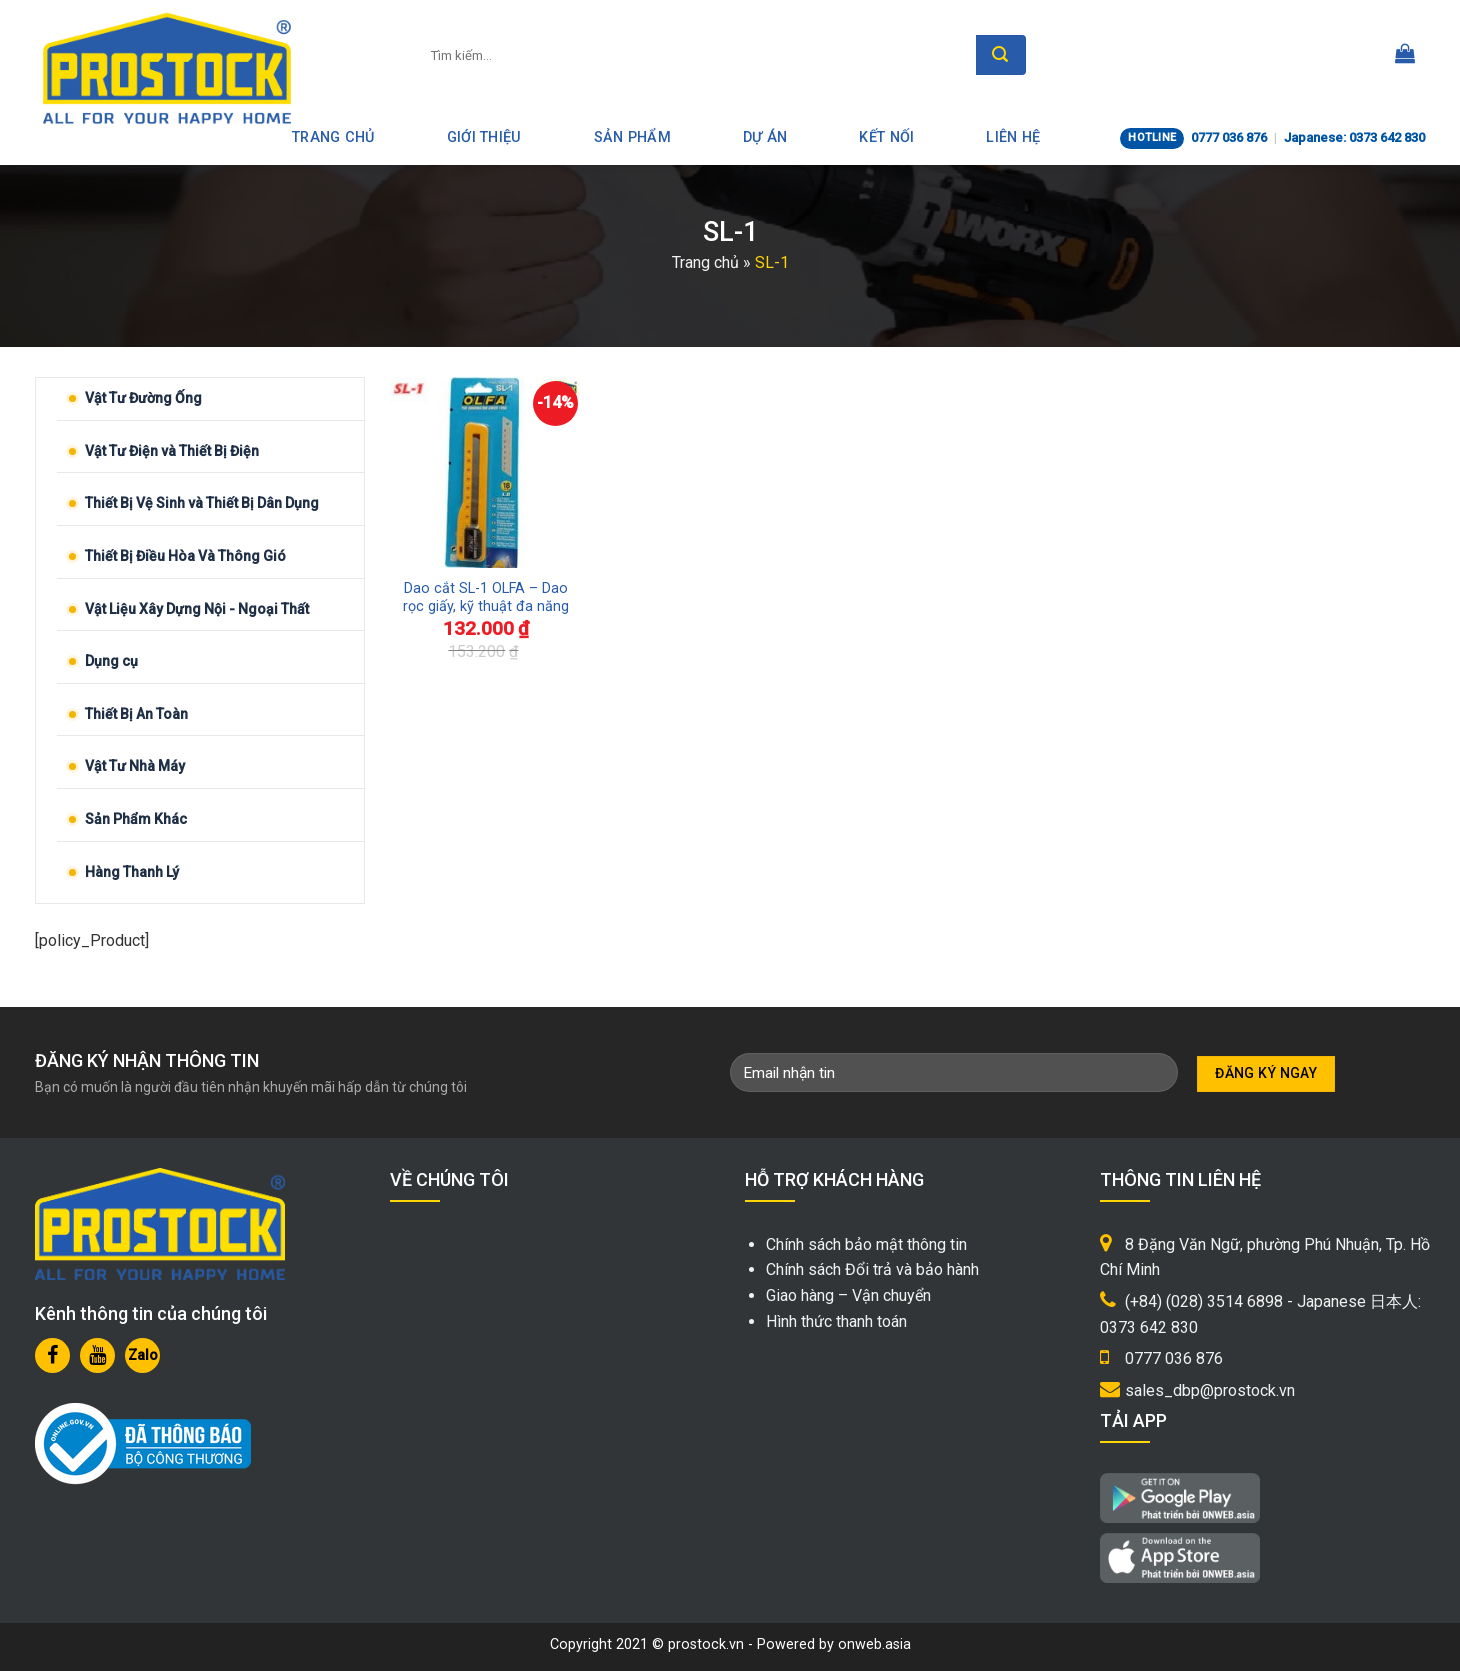  Describe the element at coordinates (484, 137) in the screenshot. I see `Giới thiệu` at that location.